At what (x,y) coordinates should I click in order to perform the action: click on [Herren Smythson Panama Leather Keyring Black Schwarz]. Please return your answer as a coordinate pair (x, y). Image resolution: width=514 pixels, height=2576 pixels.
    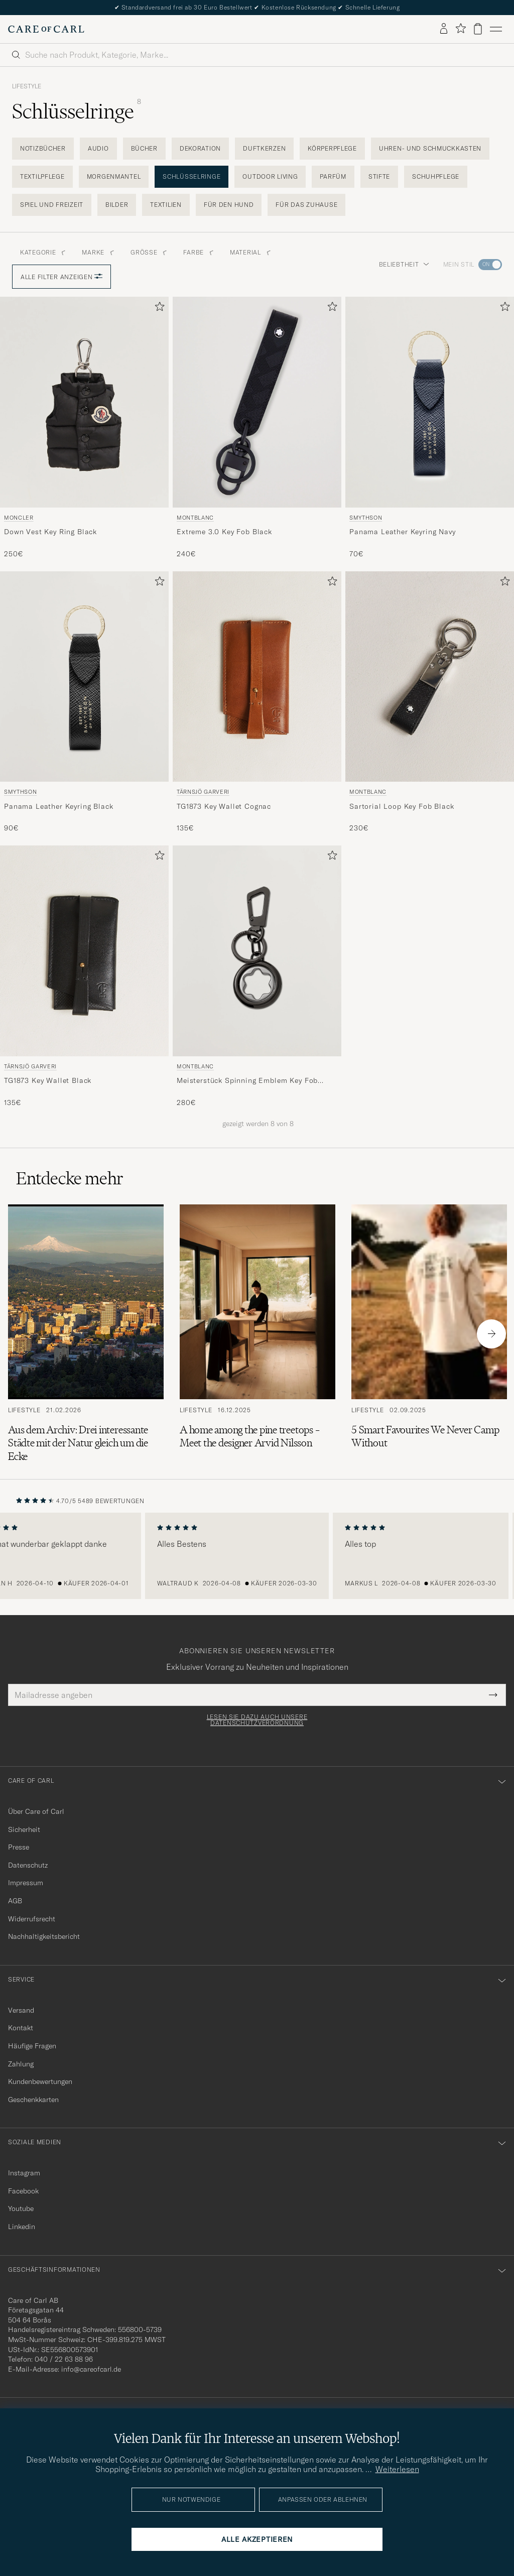
    Looking at the image, I should click on (84, 676).